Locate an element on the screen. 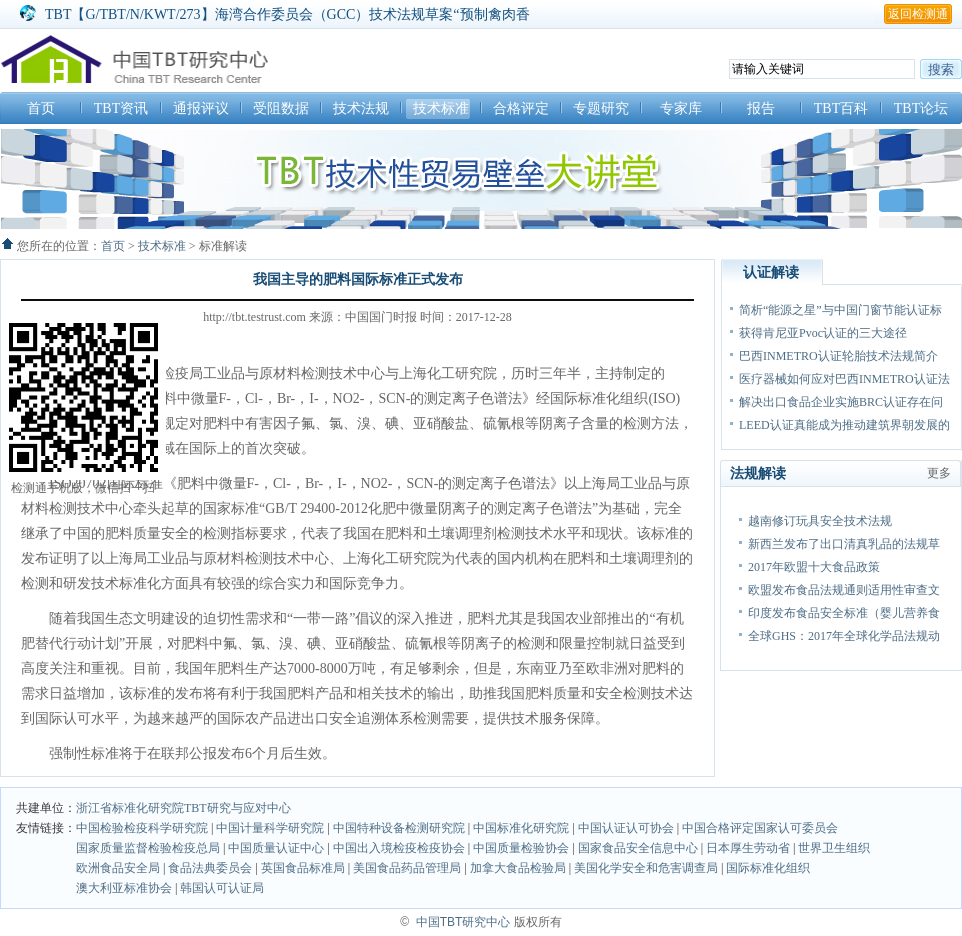 This screenshot has width=962, height=936. TBT【G/TBT/N/KWT/273】海湾合作委员会（GCC）技术法规草案“预制禽肉香 is located at coordinates (287, 14).